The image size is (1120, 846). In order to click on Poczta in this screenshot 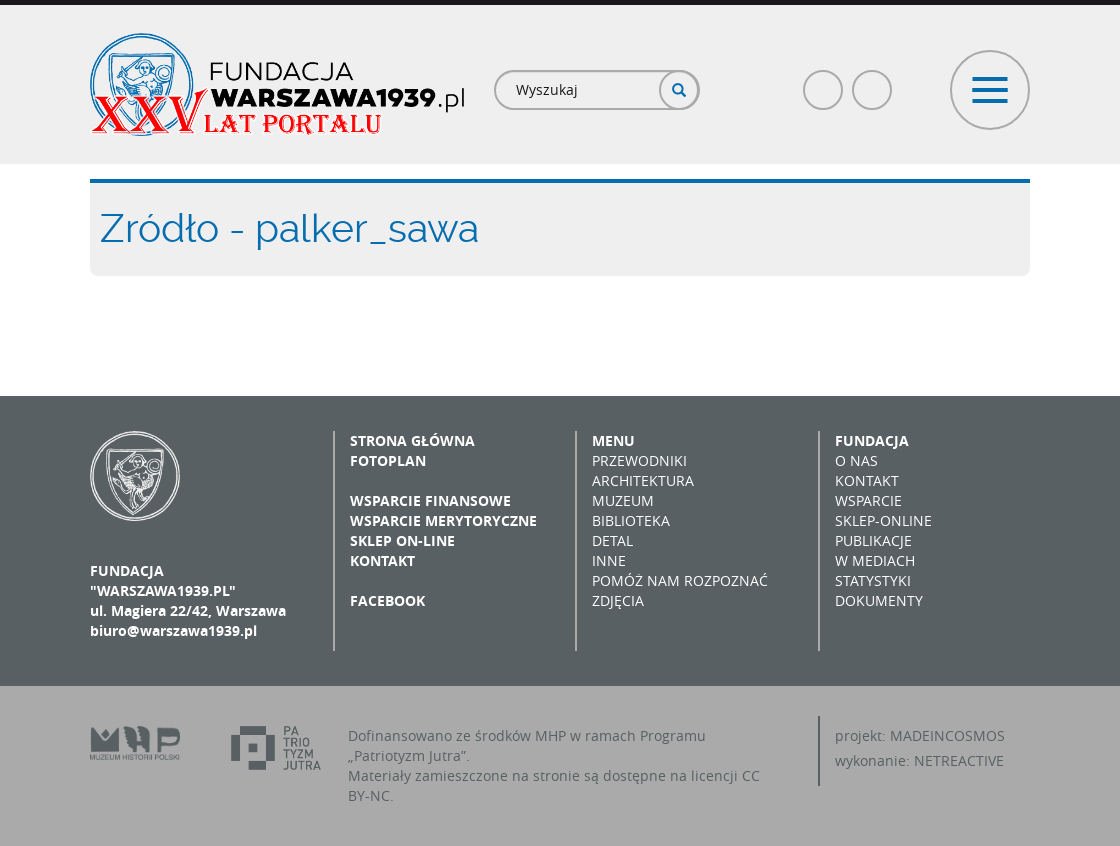, I will do `click(873, 81)`.